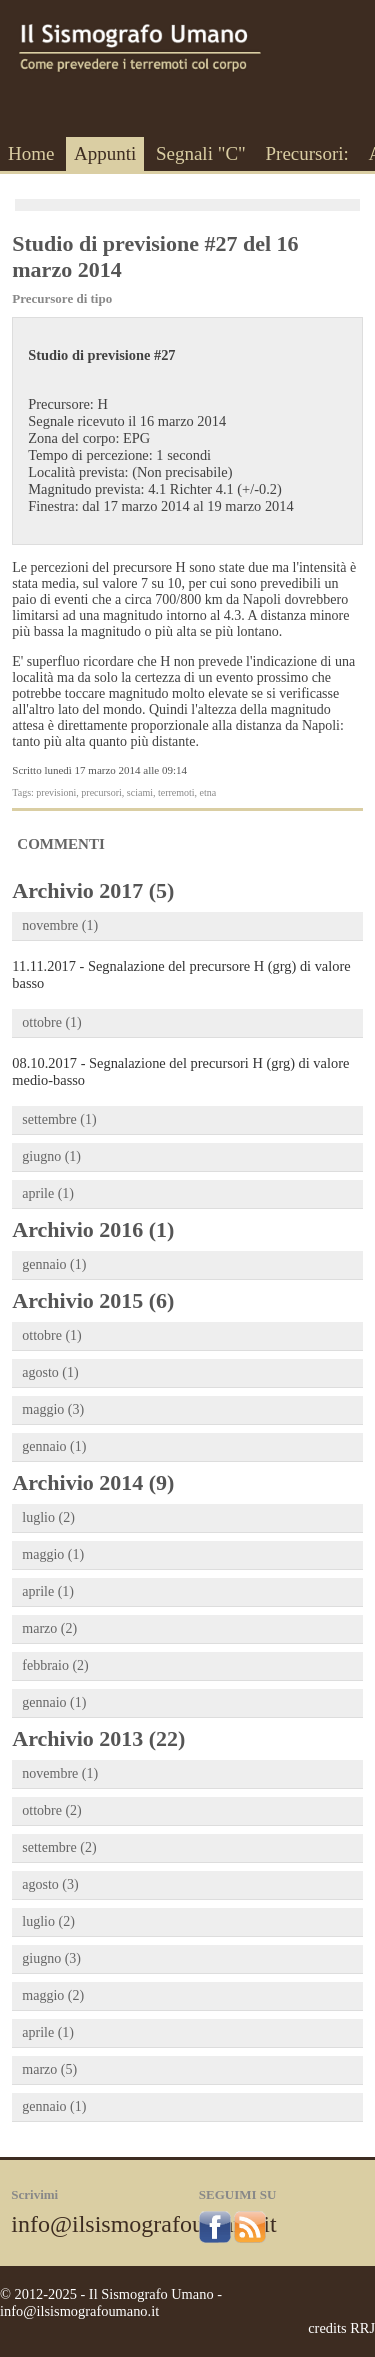  Describe the element at coordinates (49, 2069) in the screenshot. I see `marzo (5)` at that location.